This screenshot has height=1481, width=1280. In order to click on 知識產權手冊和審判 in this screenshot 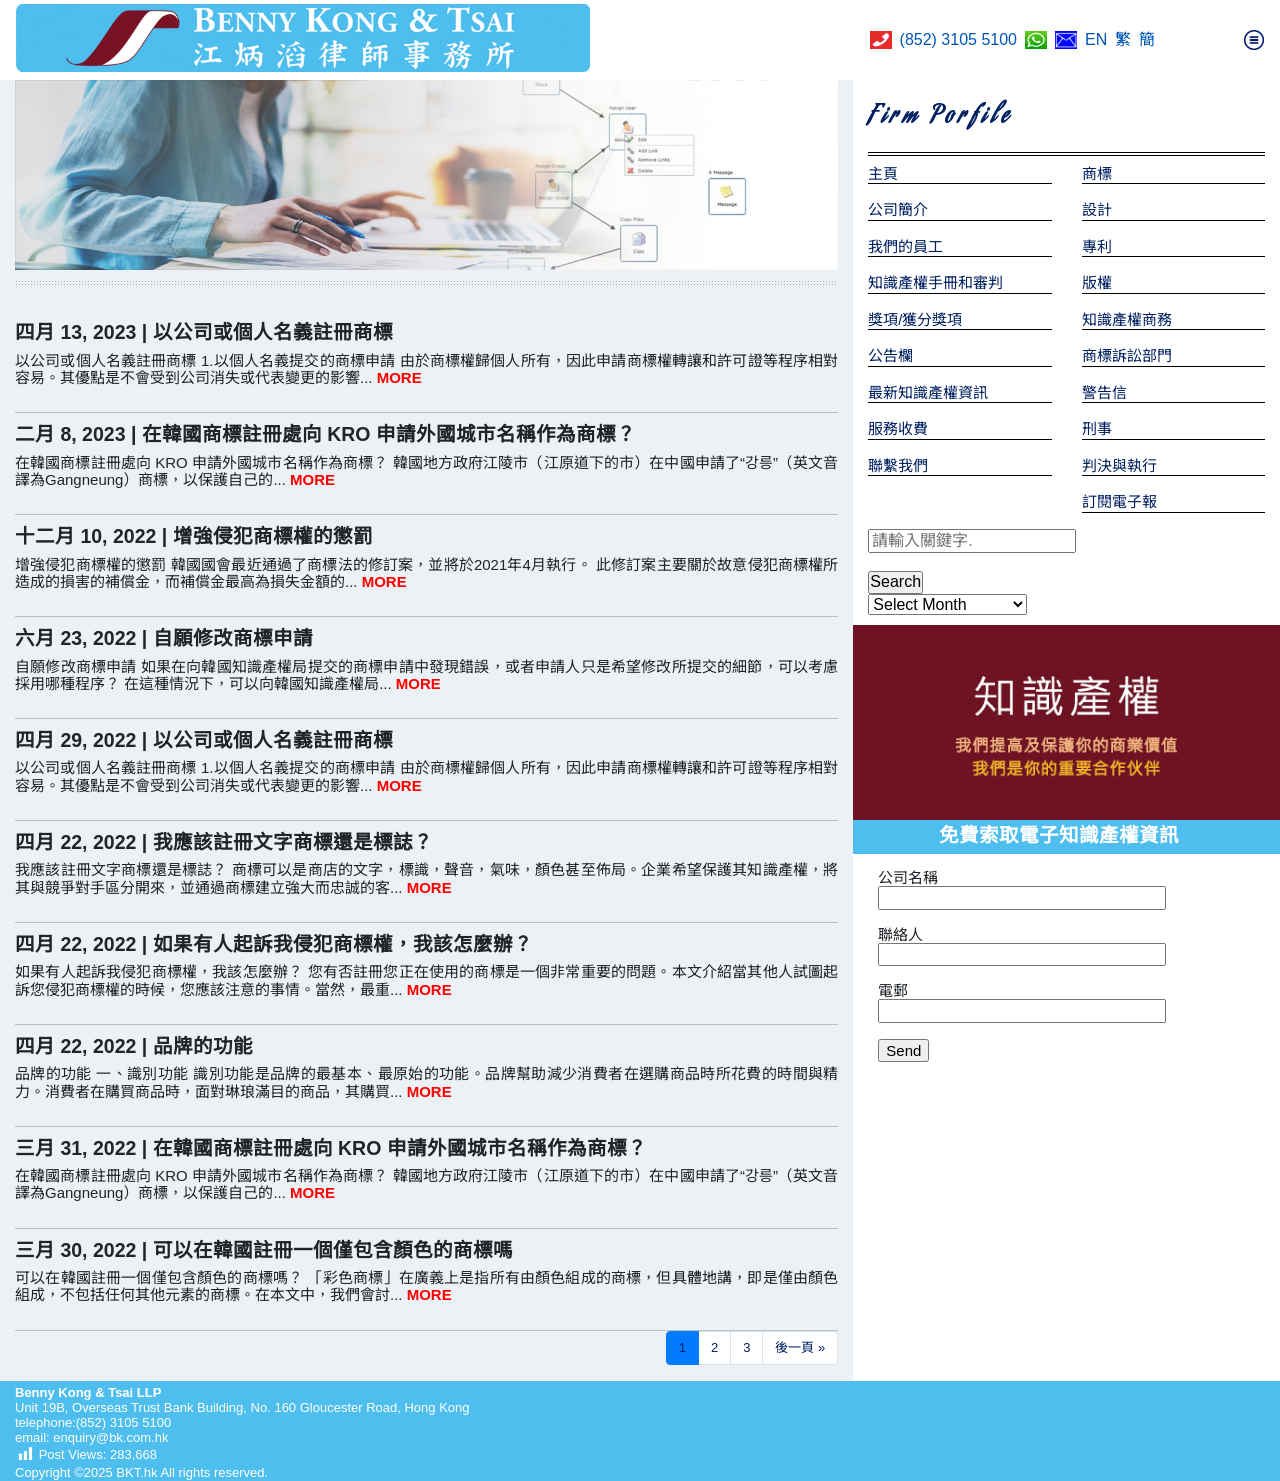, I will do `click(935, 282)`.